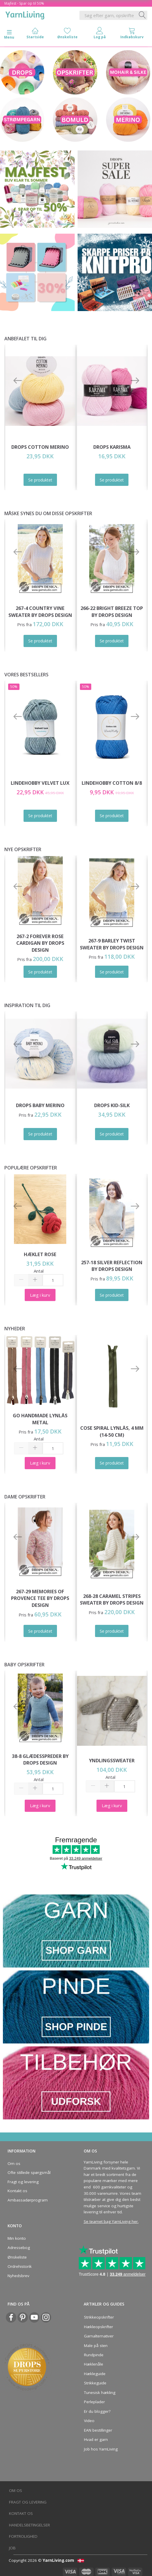 The image size is (152, 2576). Describe the element at coordinates (40, 447) in the screenshot. I see `DROPS COTTON Merino` at that location.